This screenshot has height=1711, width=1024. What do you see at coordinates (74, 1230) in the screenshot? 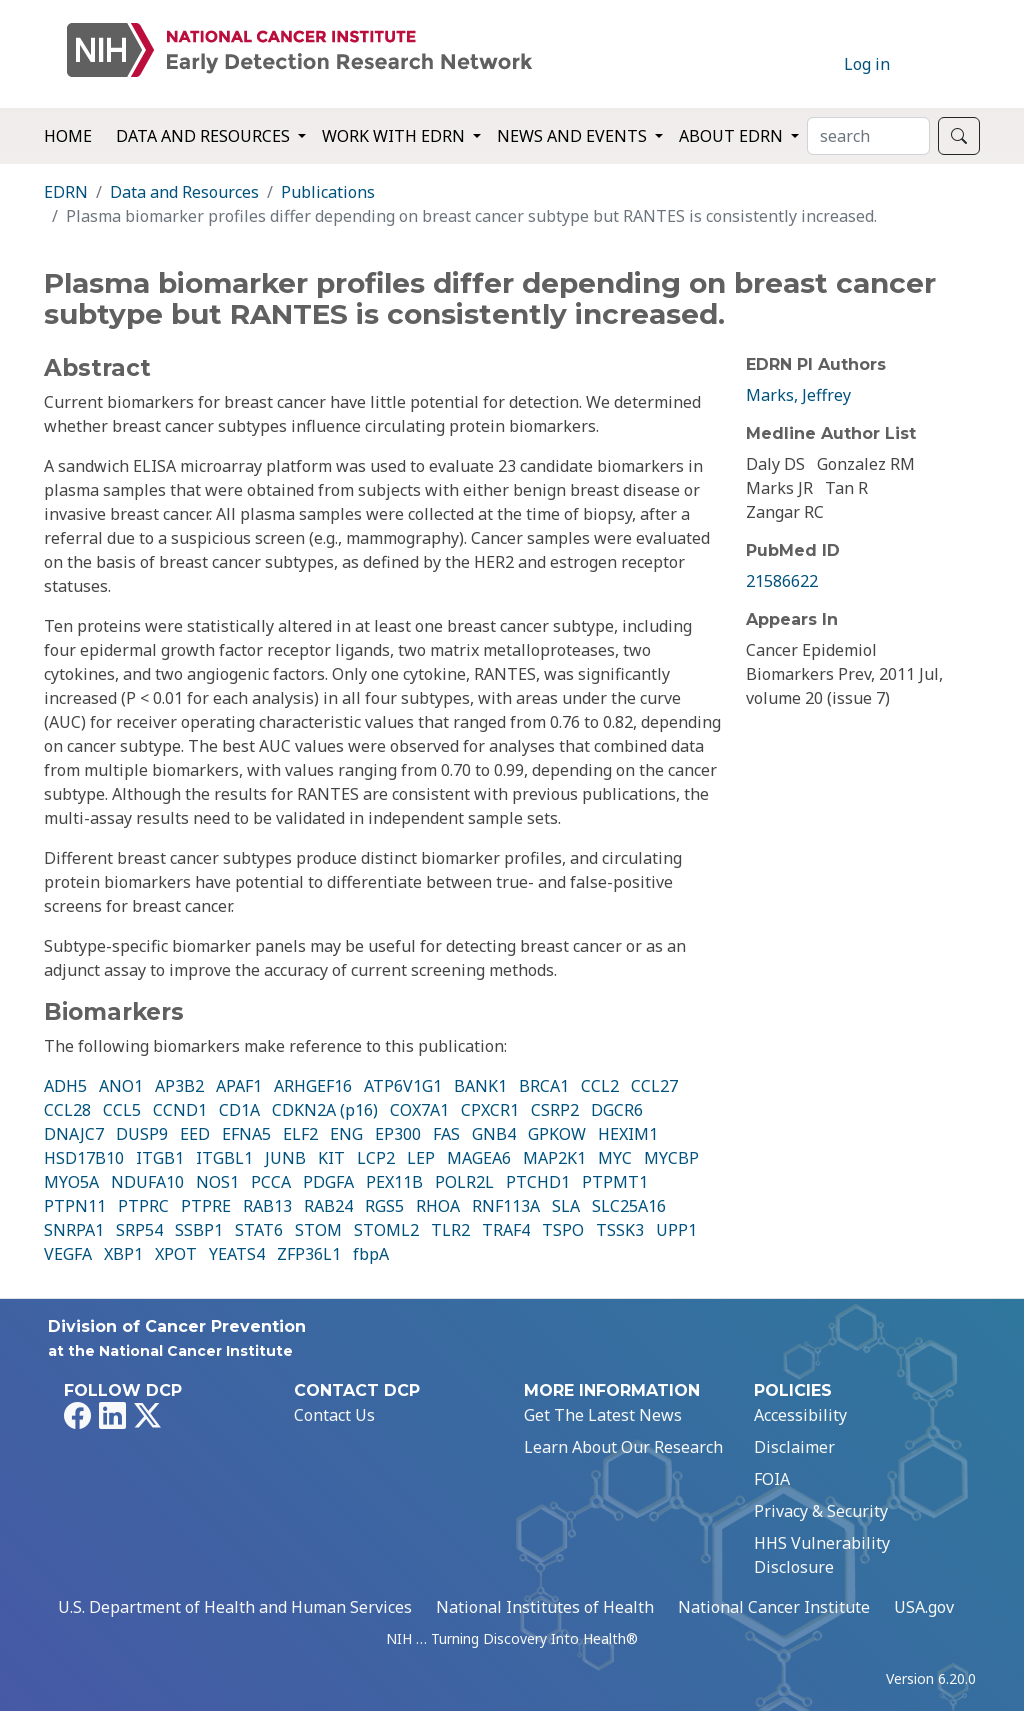
I see `SNRPA1` at bounding box center [74, 1230].